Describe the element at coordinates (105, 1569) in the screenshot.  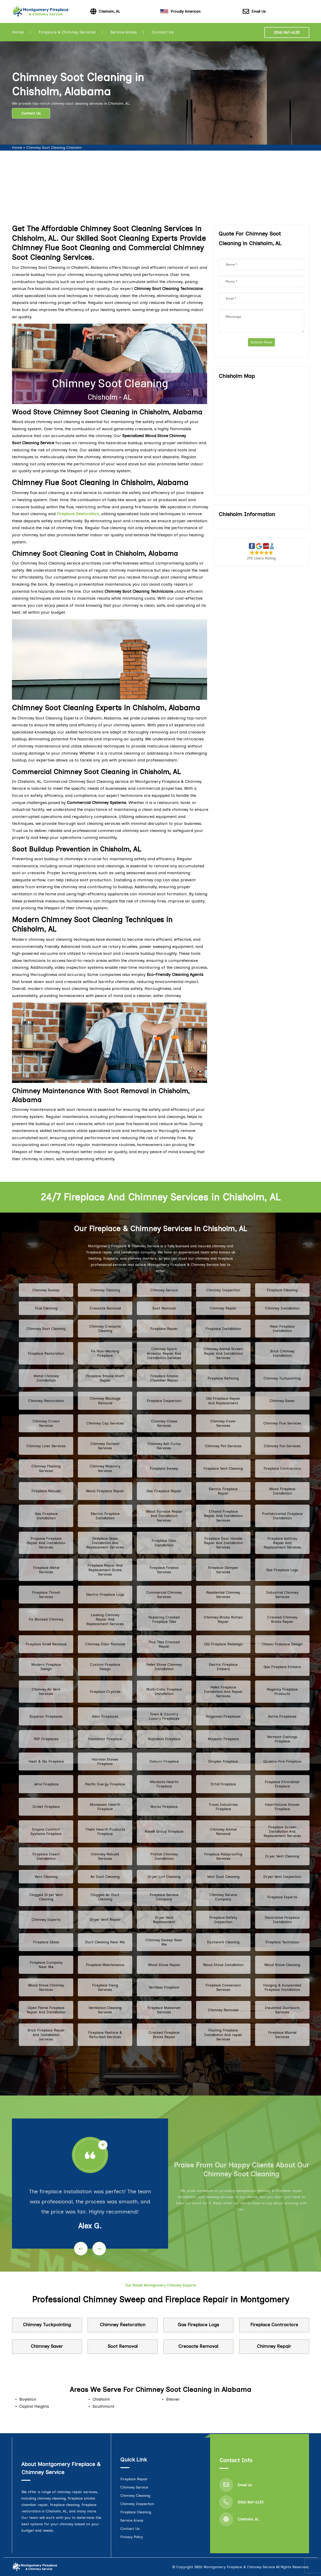
I see `Fireplace Repair And Replacement Grate Services` at that location.